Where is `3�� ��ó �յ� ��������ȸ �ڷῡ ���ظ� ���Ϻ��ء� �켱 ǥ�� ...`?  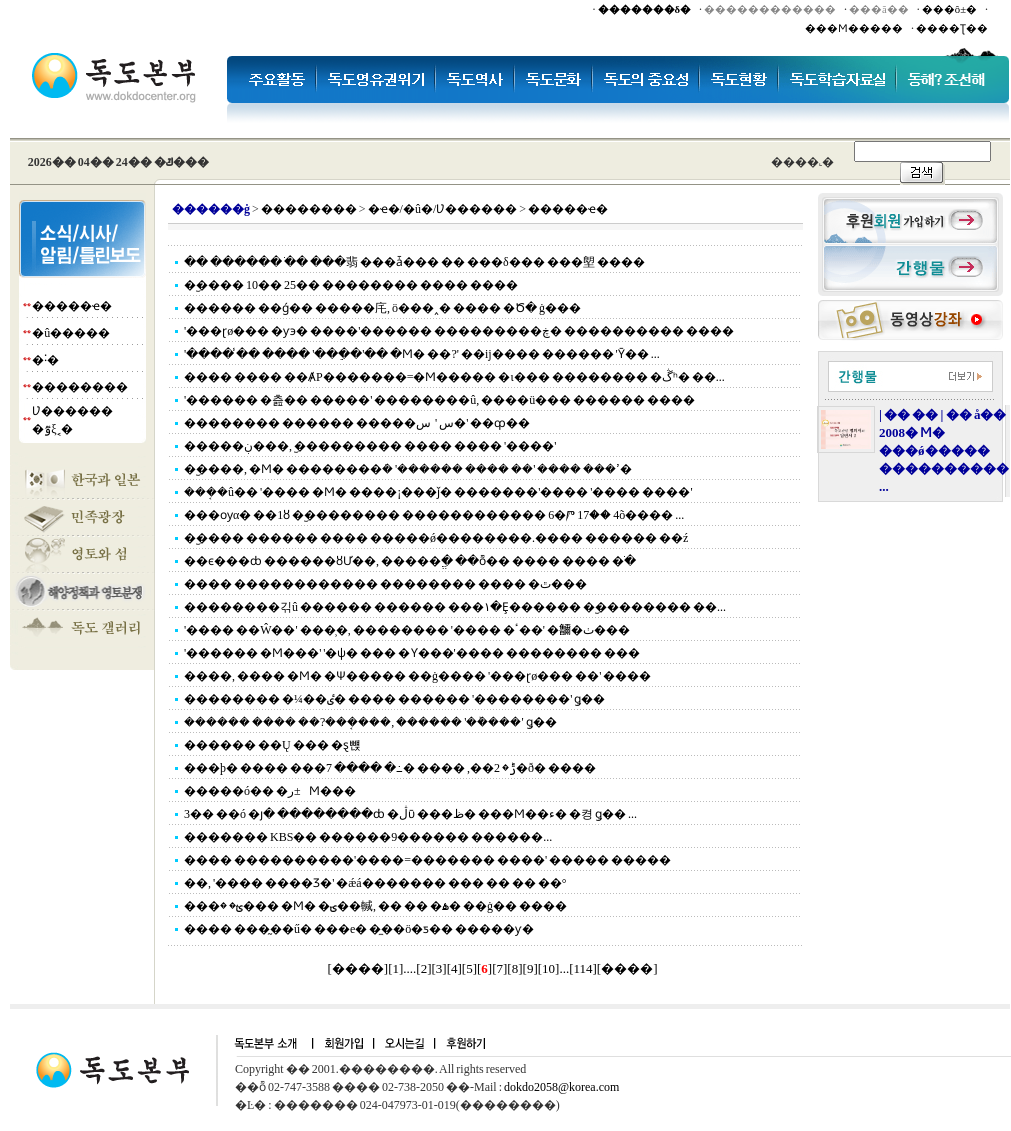 3�� ��ó �յ� ��������ȸ �ڷῡ ���ظ� ���Ϻ��ء� �켱 ǥ�� ... is located at coordinates (410, 814).